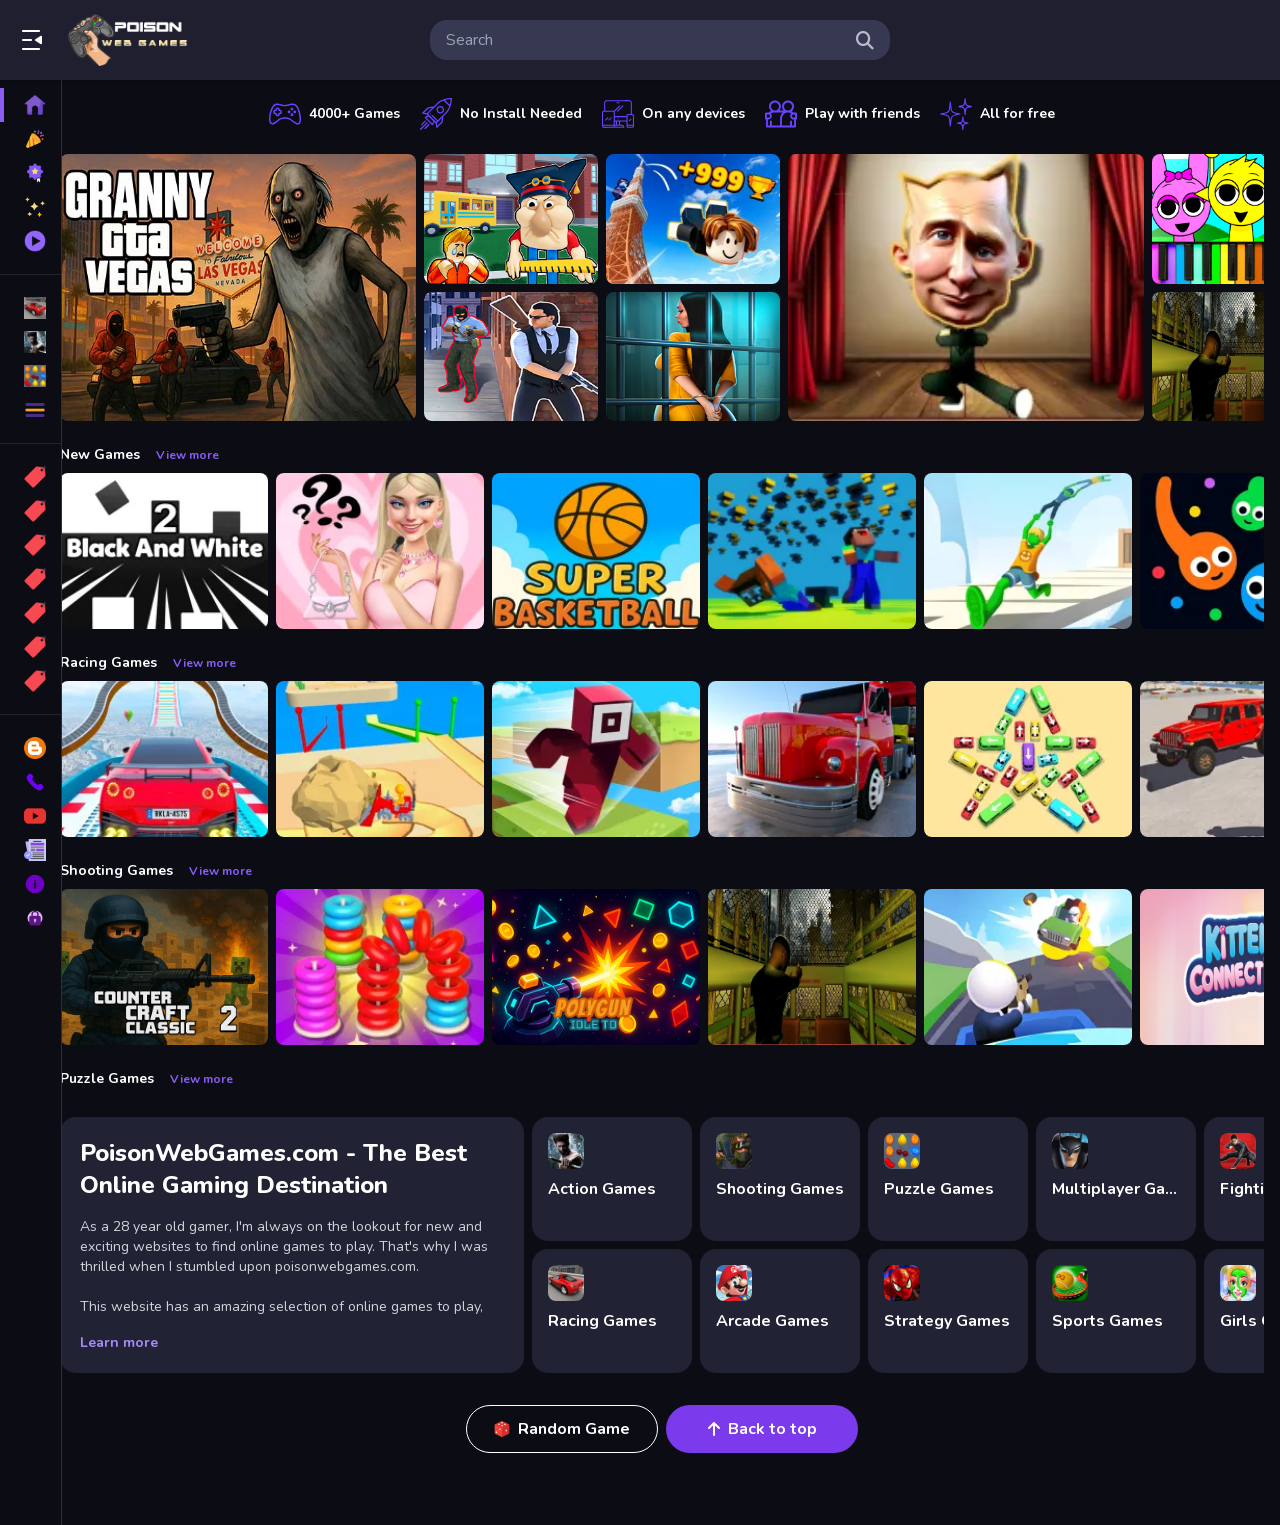 The width and height of the screenshot is (1280, 1525). What do you see at coordinates (713, 357) in the screenshot?
I see `[Horror Playtime Room Escape]` at bounding box center [713, 357].